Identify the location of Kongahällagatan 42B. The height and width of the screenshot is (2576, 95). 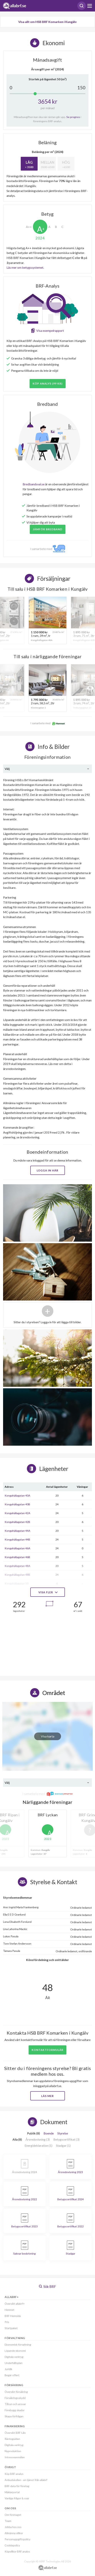
(17, 1521).